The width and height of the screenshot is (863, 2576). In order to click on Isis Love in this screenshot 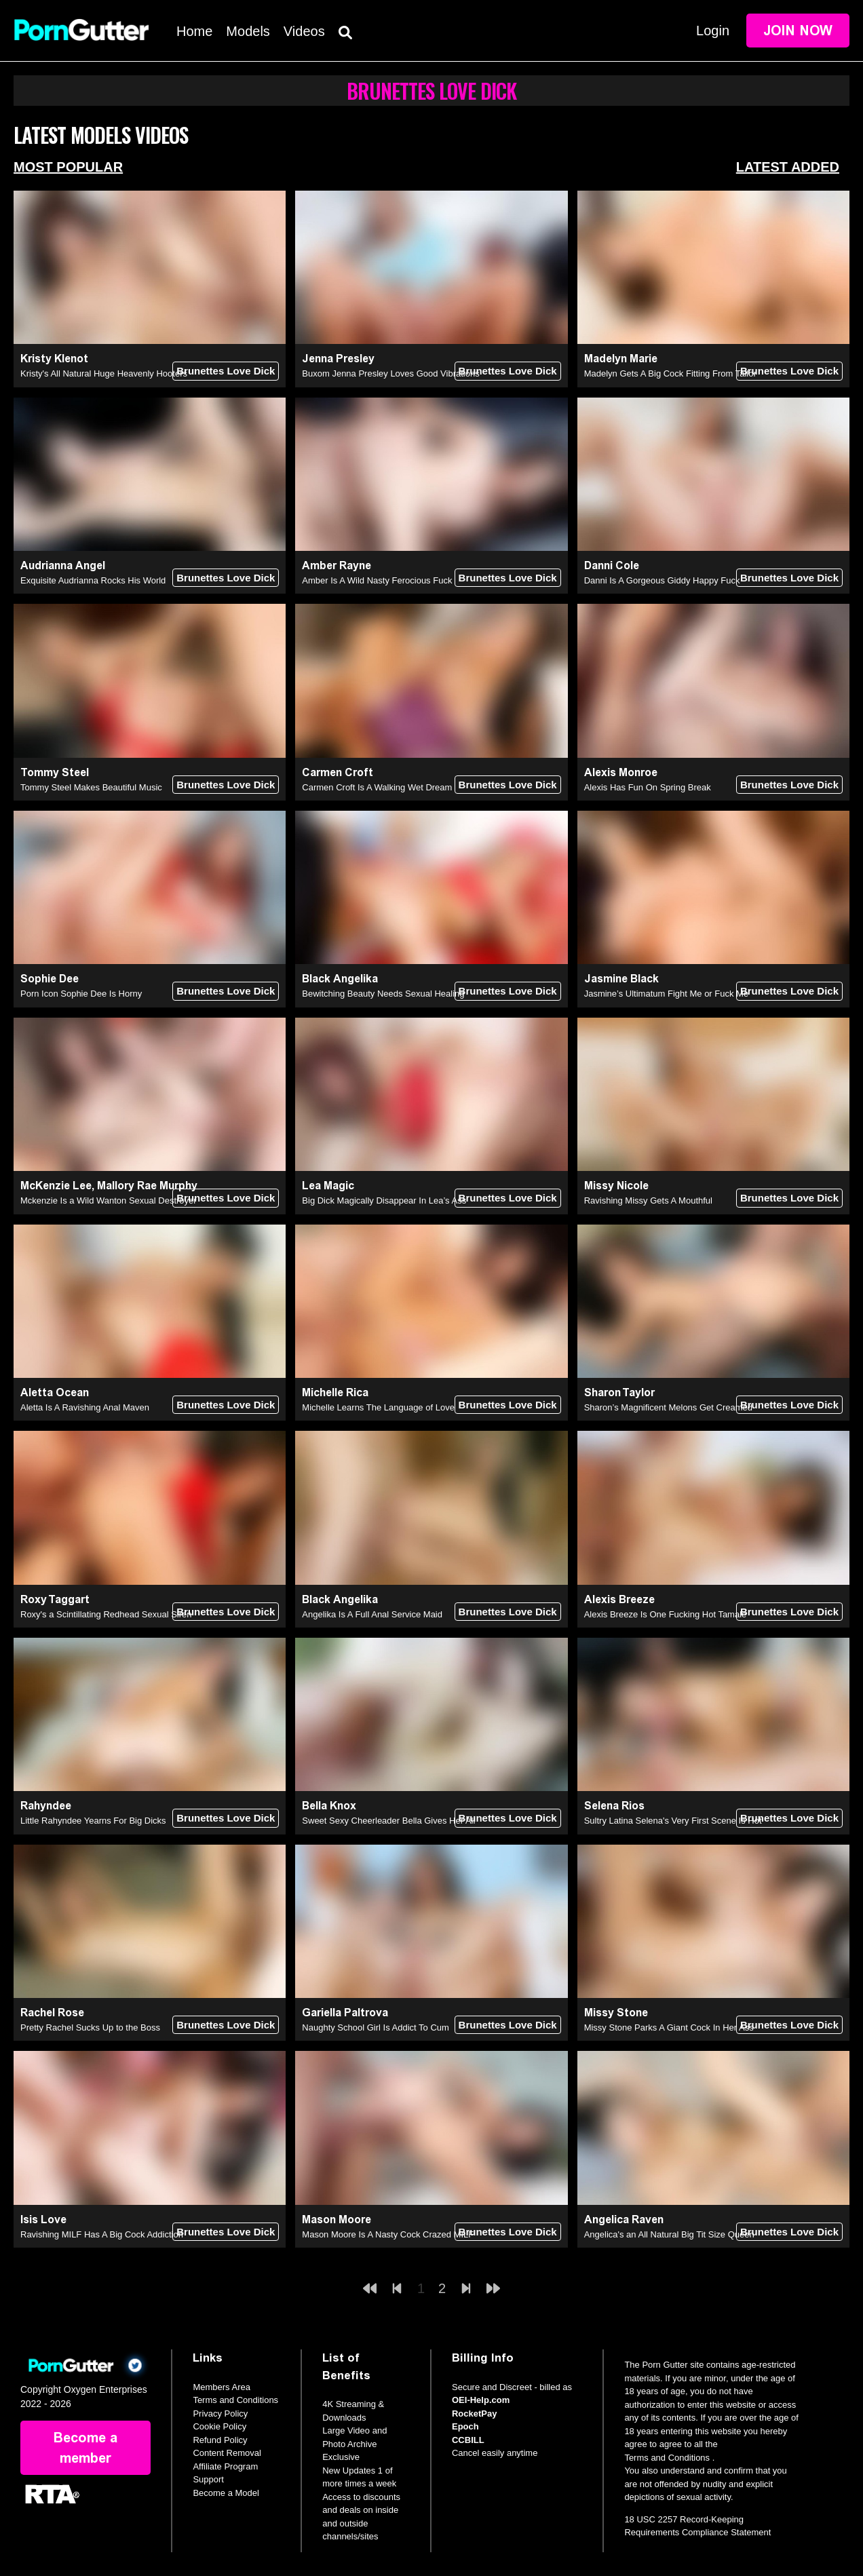, I will do `click(43, 2219)`.